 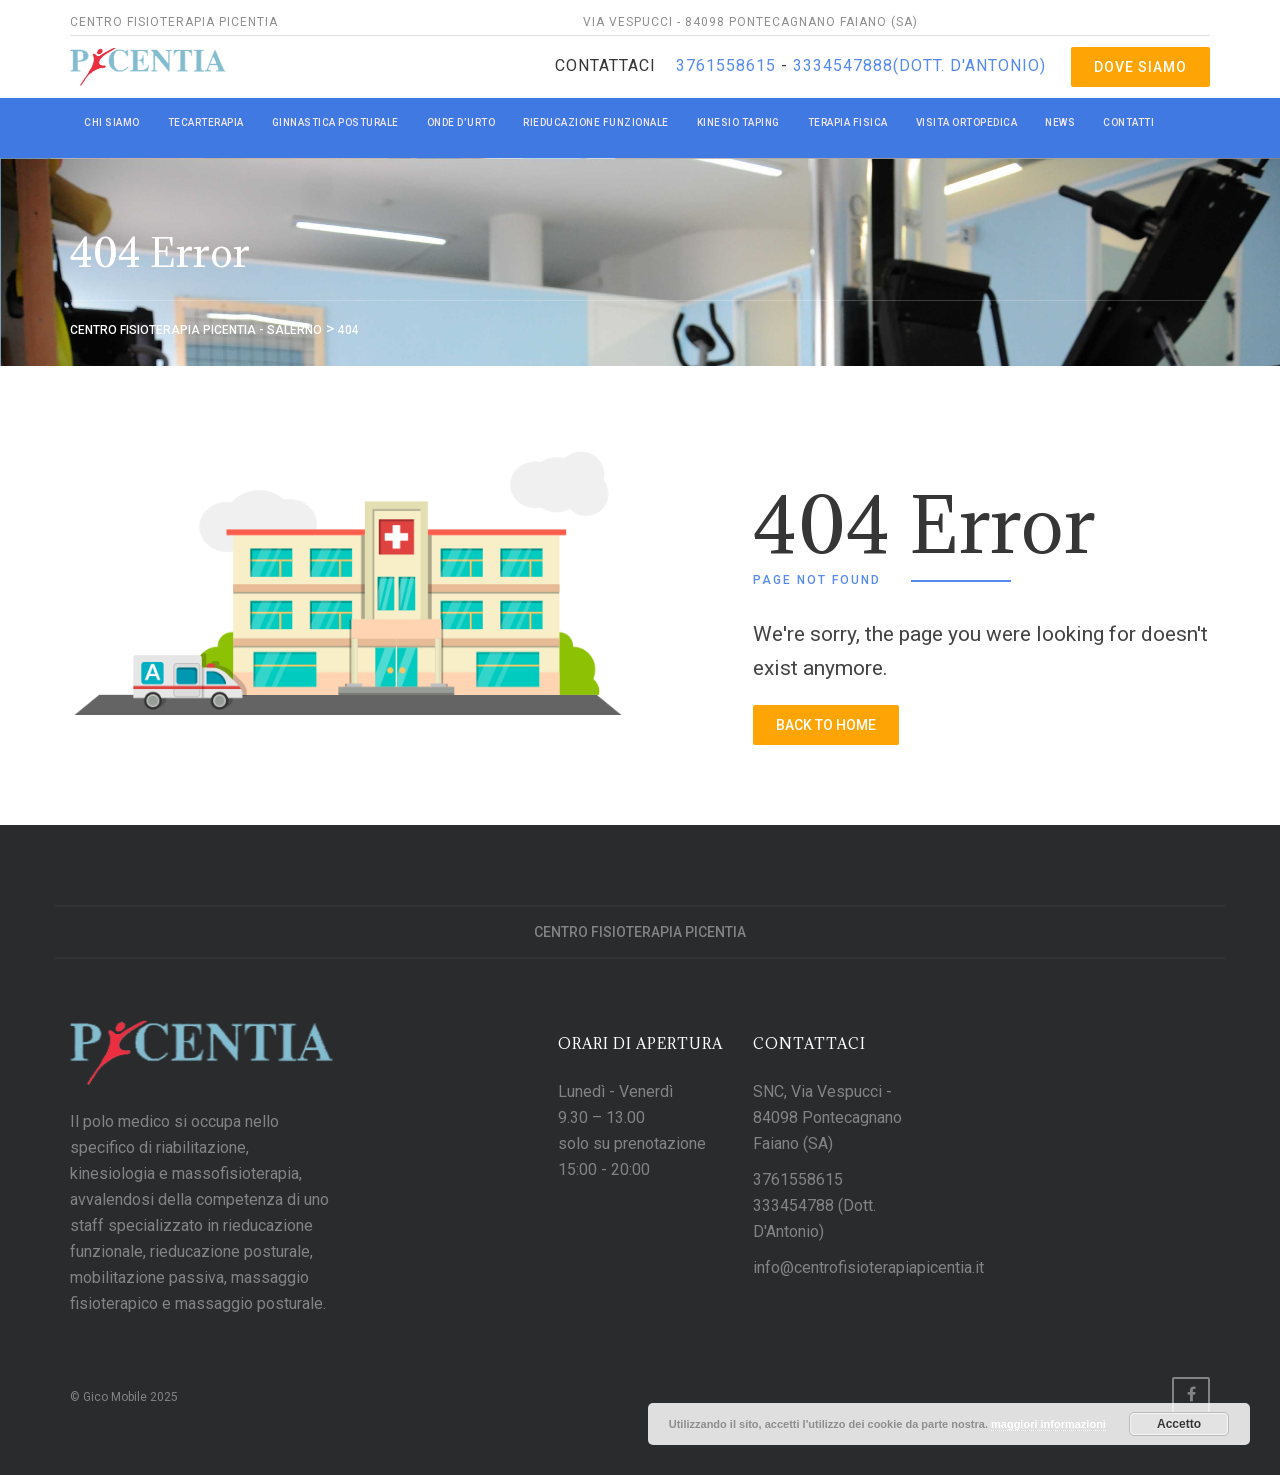 I want to click on RIEDUCAZIONE FUNZIONALE, so click(x=596, y=122).